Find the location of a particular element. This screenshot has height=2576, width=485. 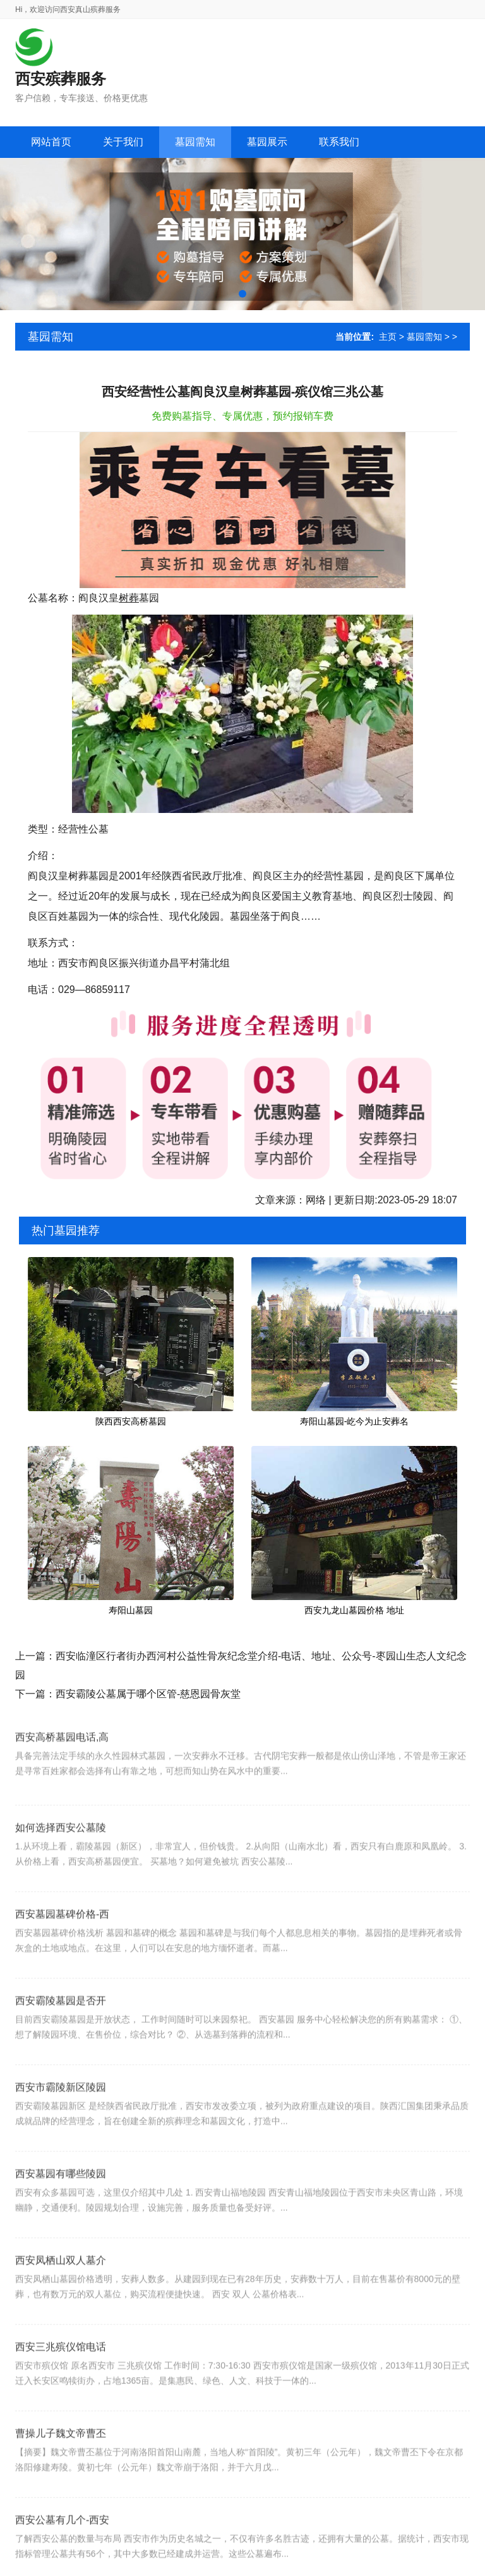

墓园需知 is located at coordinates (424, 337).